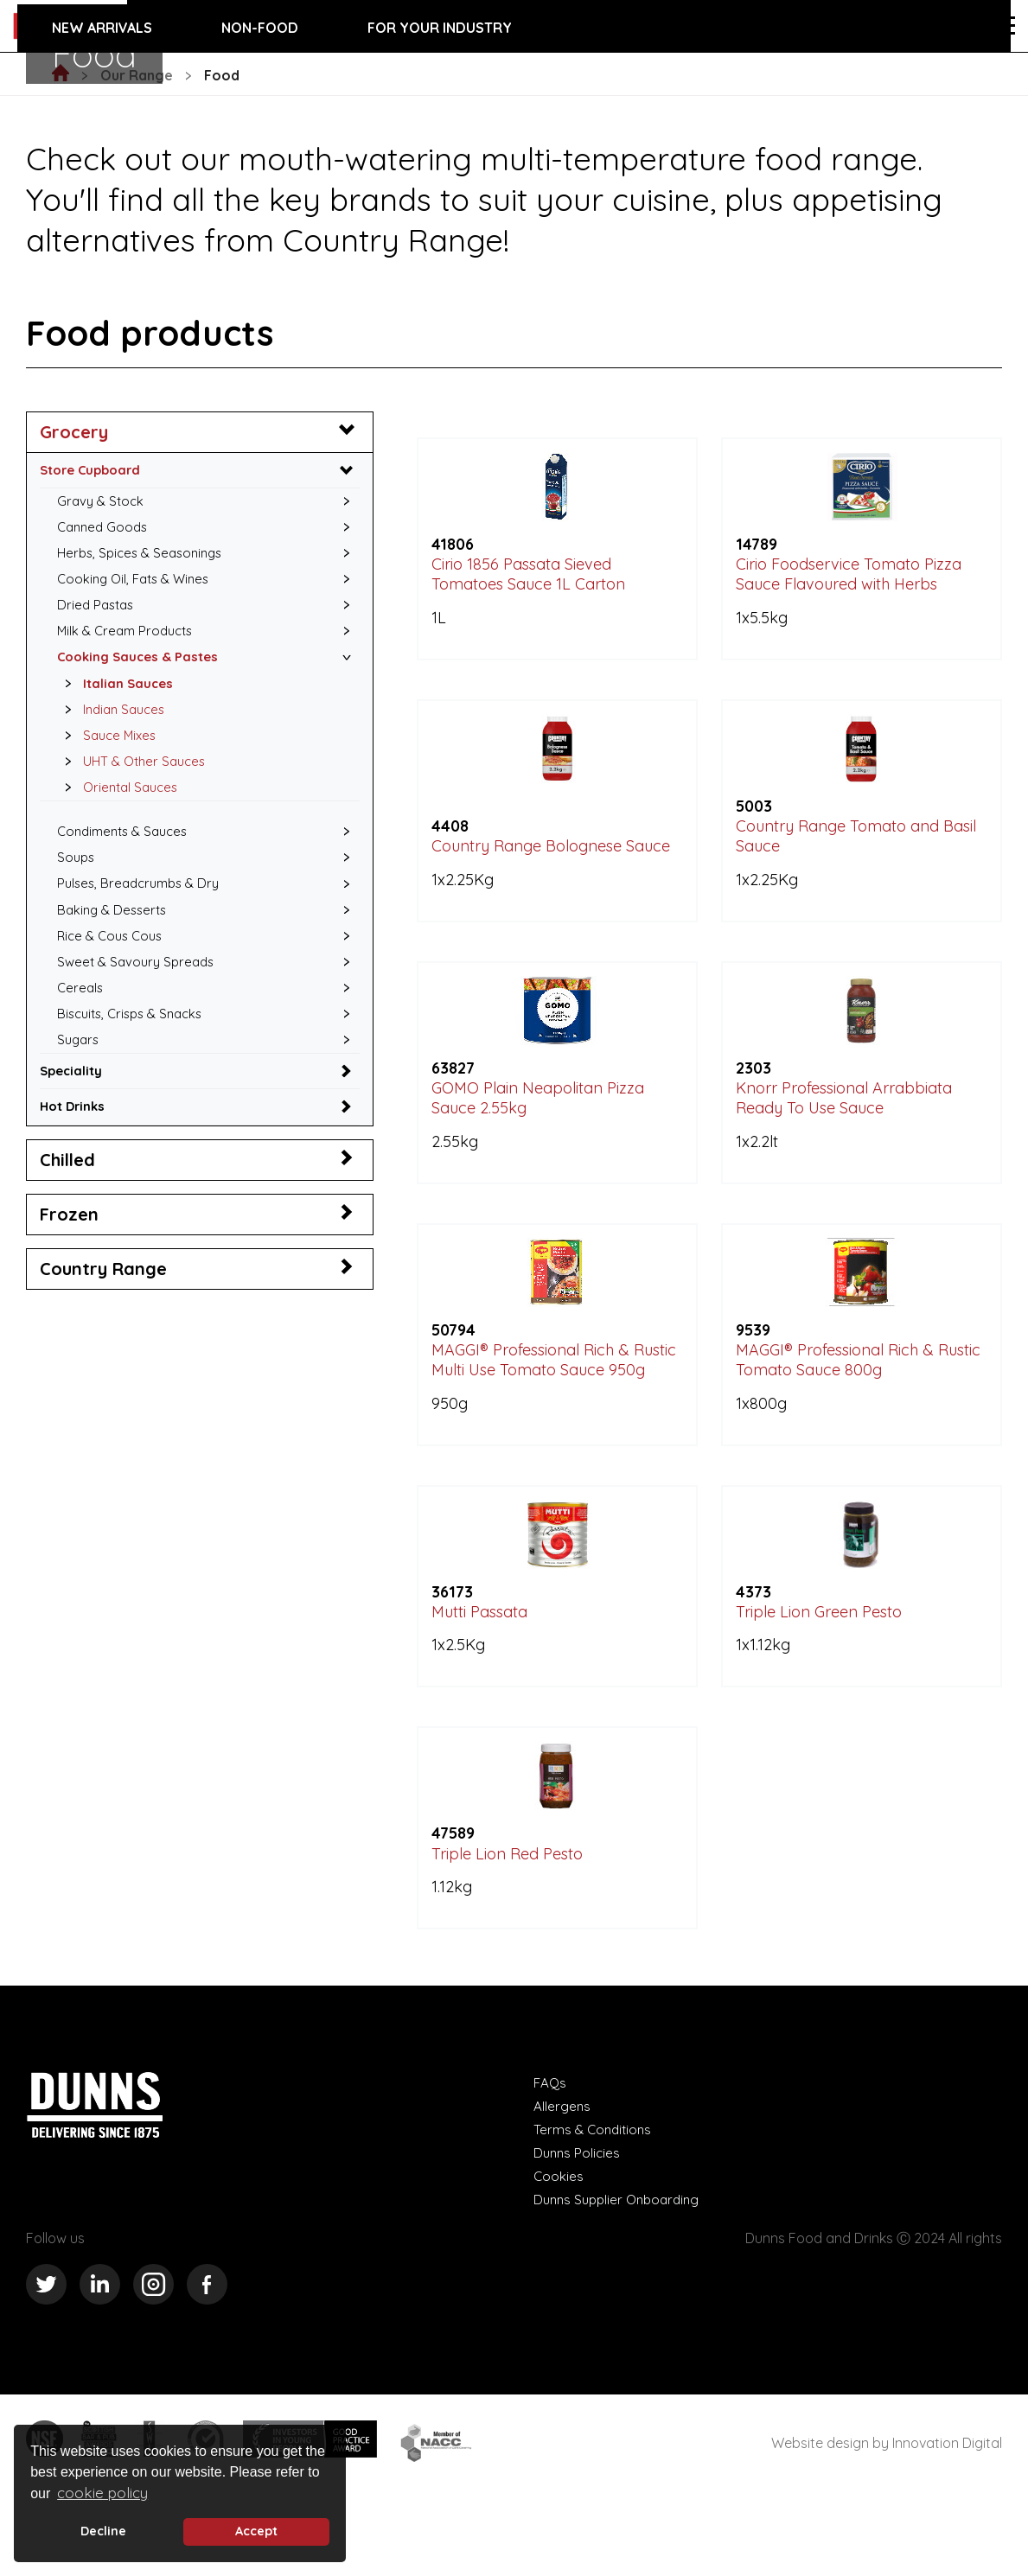 Image resolution: width=1028 pixels, height=2576 pixels. What do you see at coordinates (256, 2531) in the screenshot?
I see `Accept [button]` at bounding box center [256, 2531].